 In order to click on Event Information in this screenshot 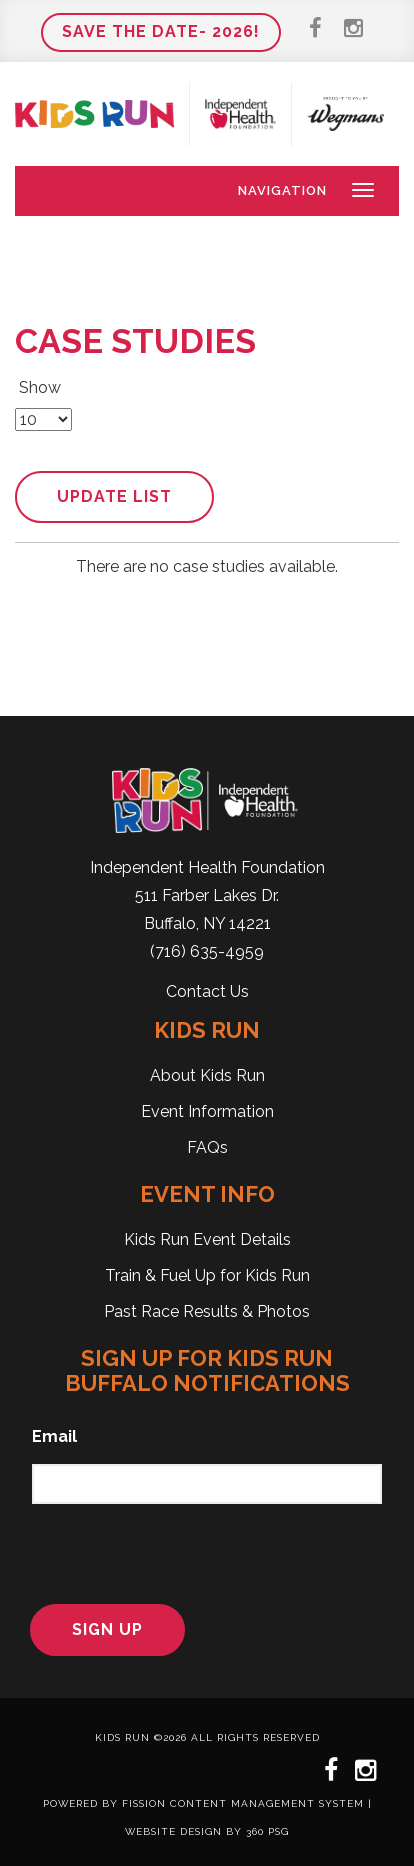, I will do `click(207, 1111)`.